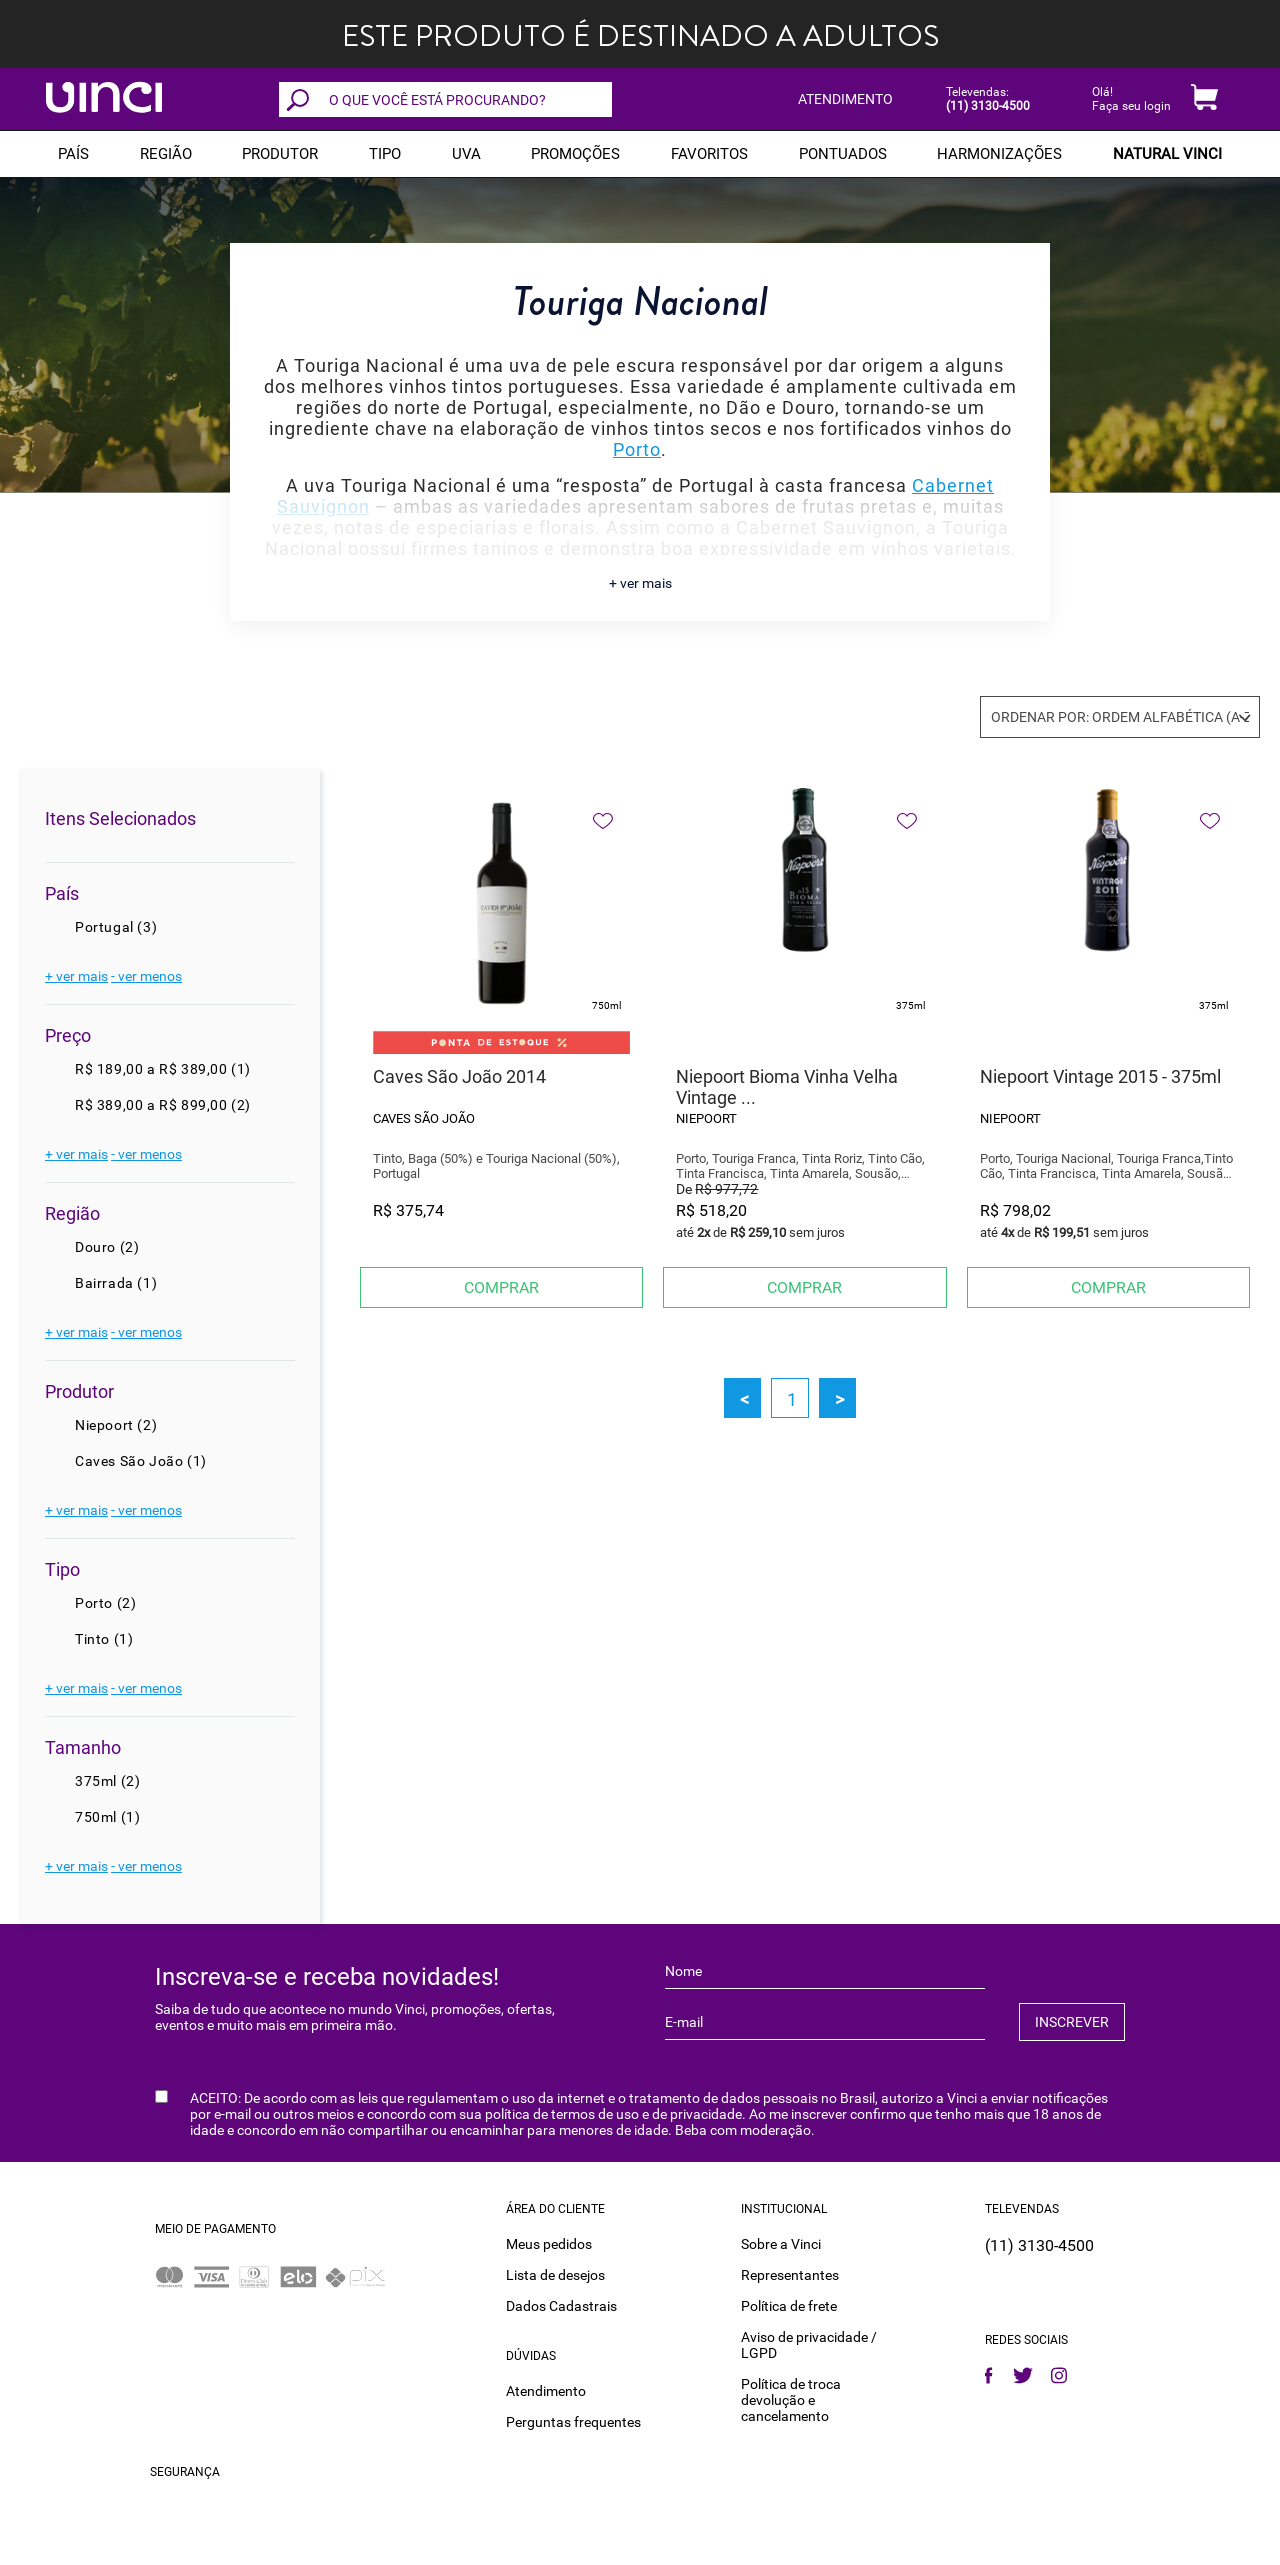 The width and height of the screenshot is (1280, 2565). Describe the element at coordinates (105, 1603) in the screenshot. I see `Porto (2)` at that location.